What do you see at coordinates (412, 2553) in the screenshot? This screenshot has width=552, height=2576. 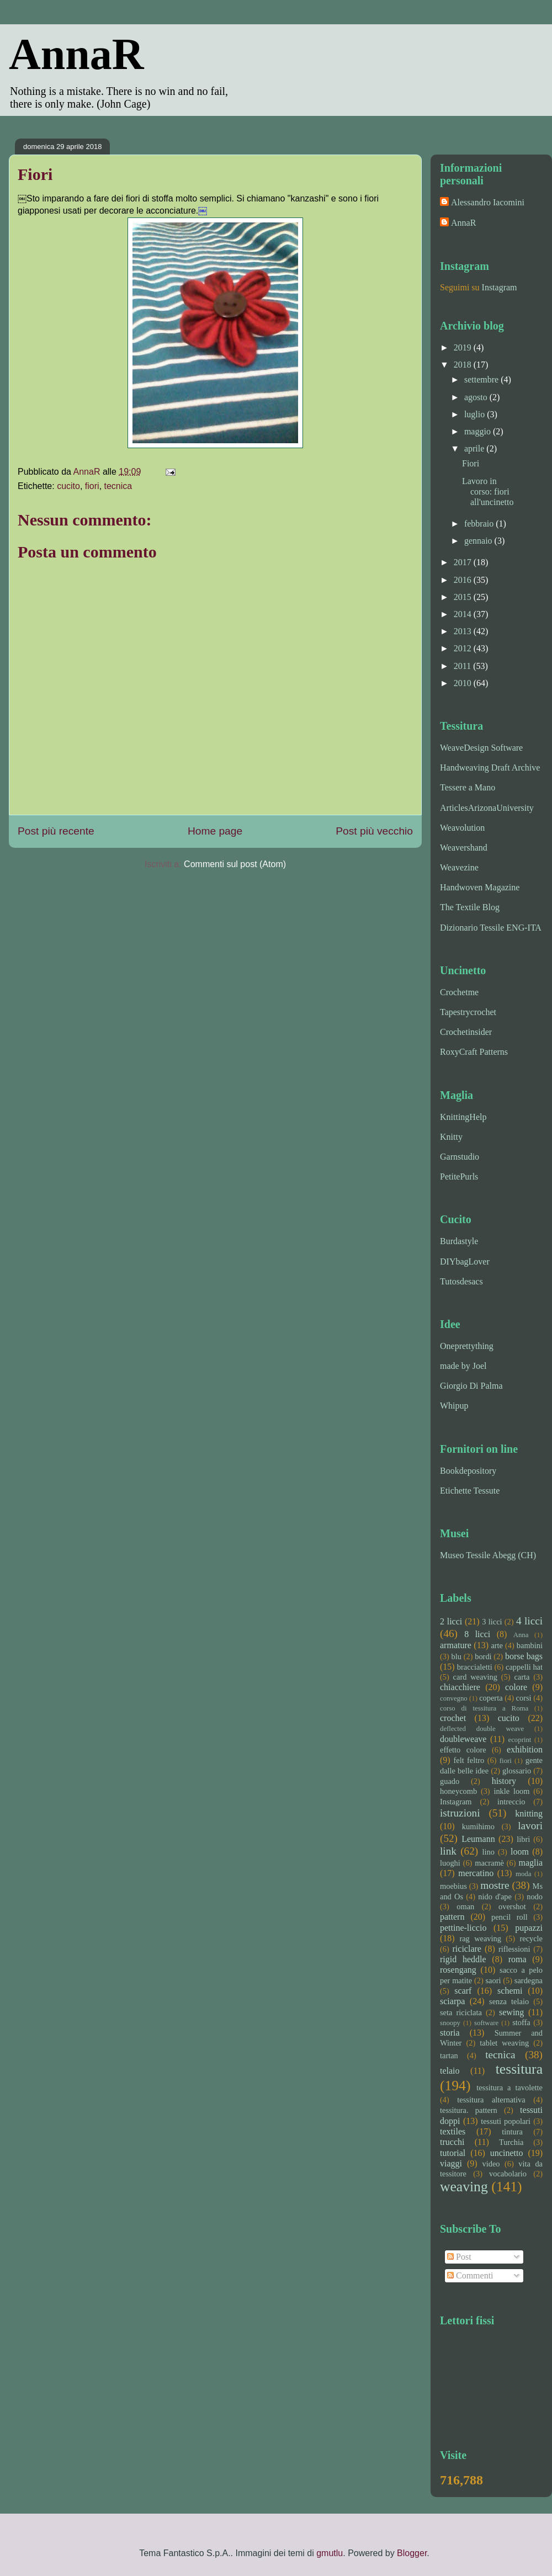 I see `Blogger` at bounding box center [412, 2553].